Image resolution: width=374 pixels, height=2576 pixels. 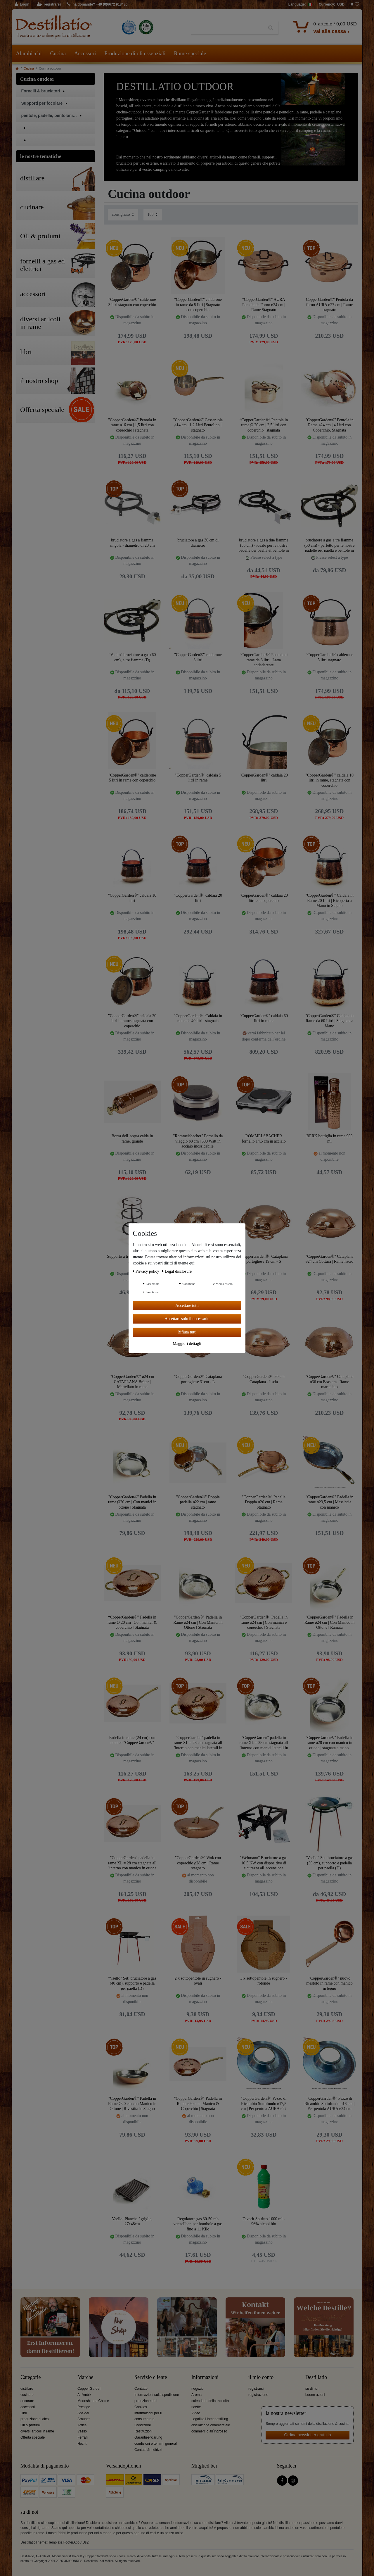 What do you see at coordinates (85, 53) in the screenshot?
I see `Accessori` at bounding box center [85, 53].